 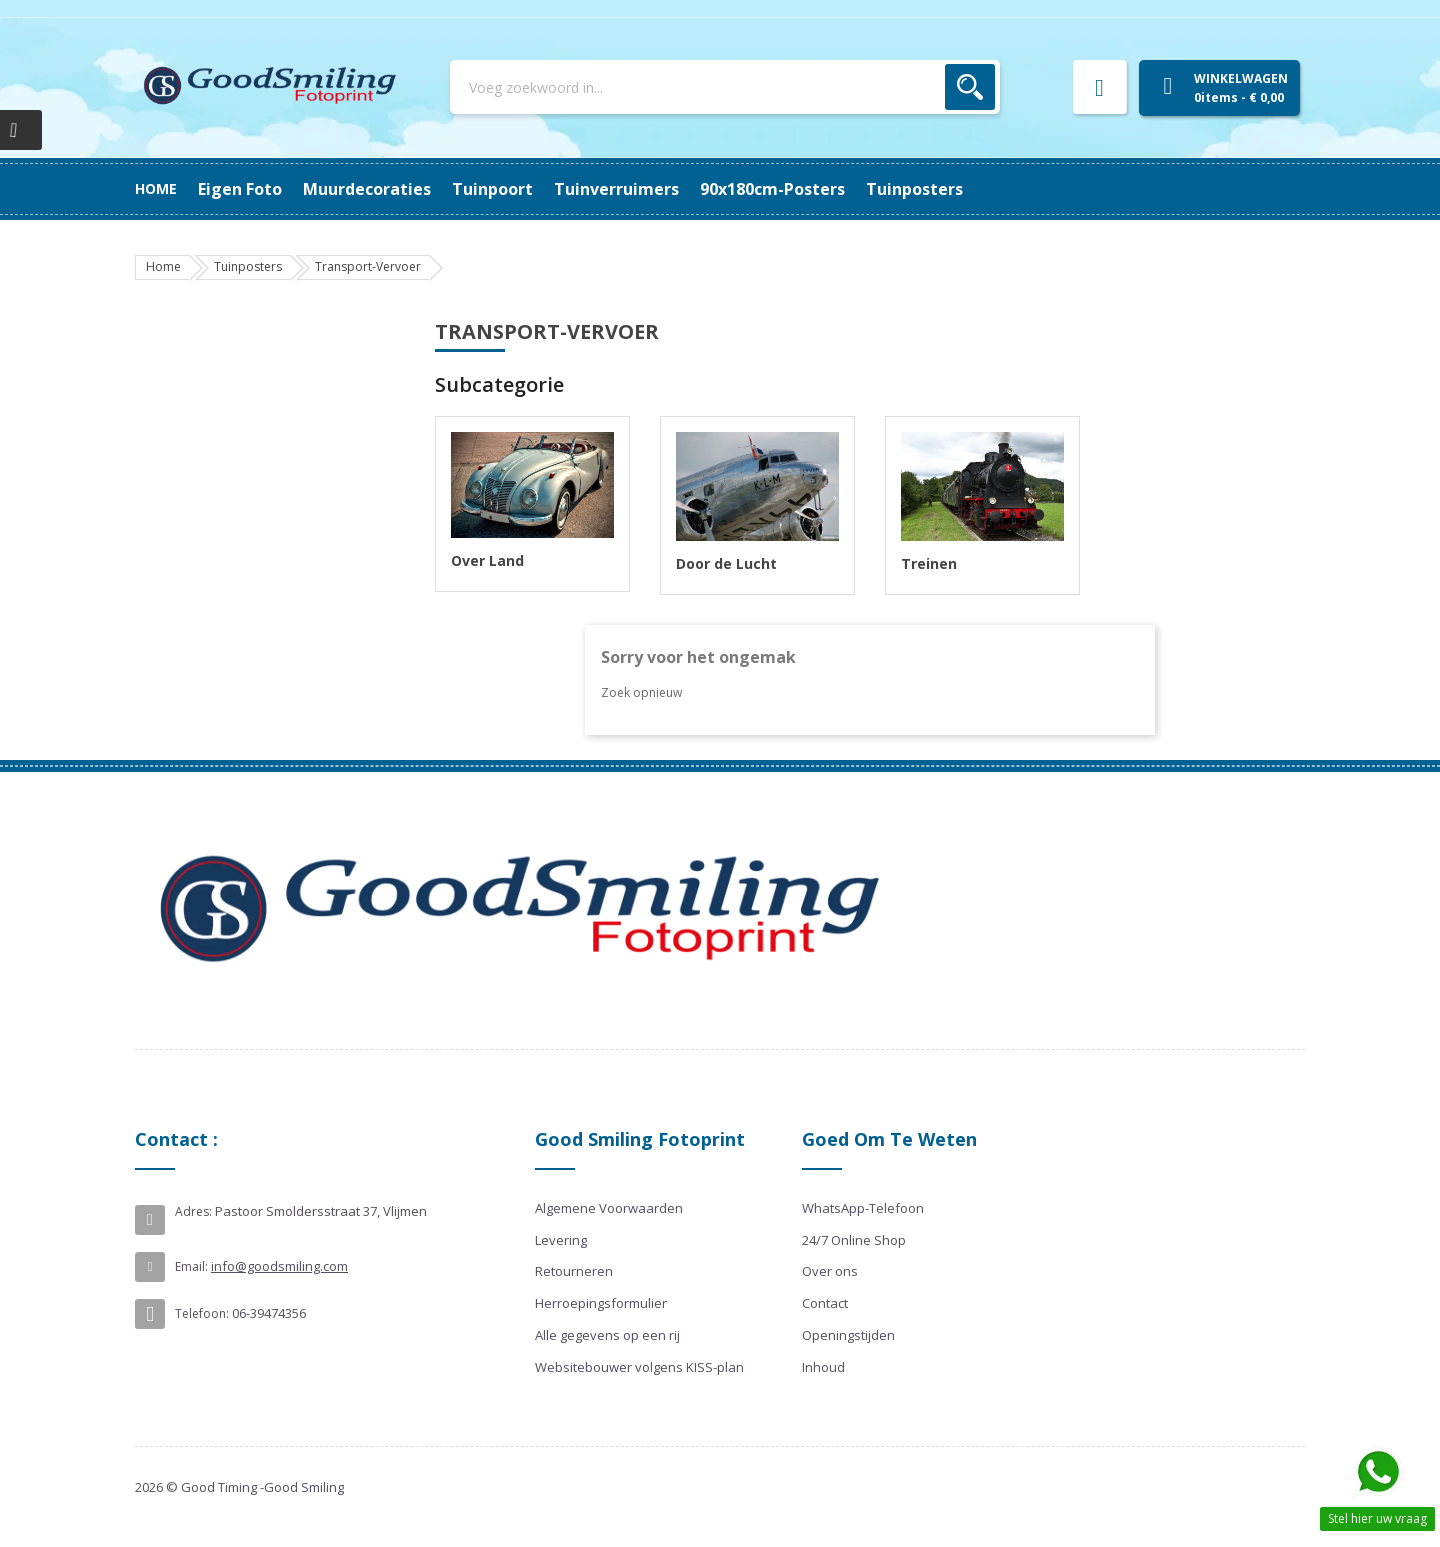 What do you see at coordinates (848, 1335) in the screenshot?
I see `Openingstijden` at bounding box center [848, 1335].